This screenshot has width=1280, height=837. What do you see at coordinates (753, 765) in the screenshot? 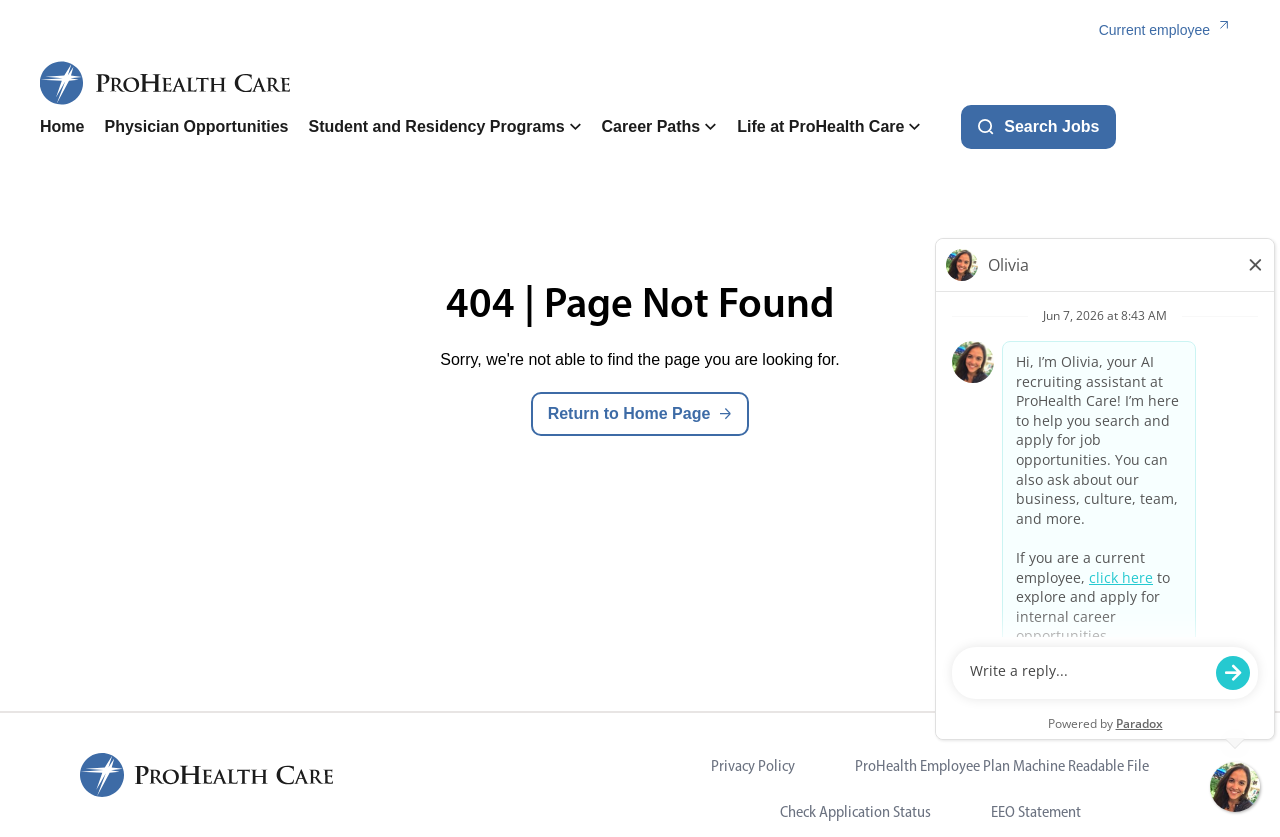
I see `Privacy Policy [Visit Privacy Policy (opens in new tab)]` at bounding box center [753, 765].